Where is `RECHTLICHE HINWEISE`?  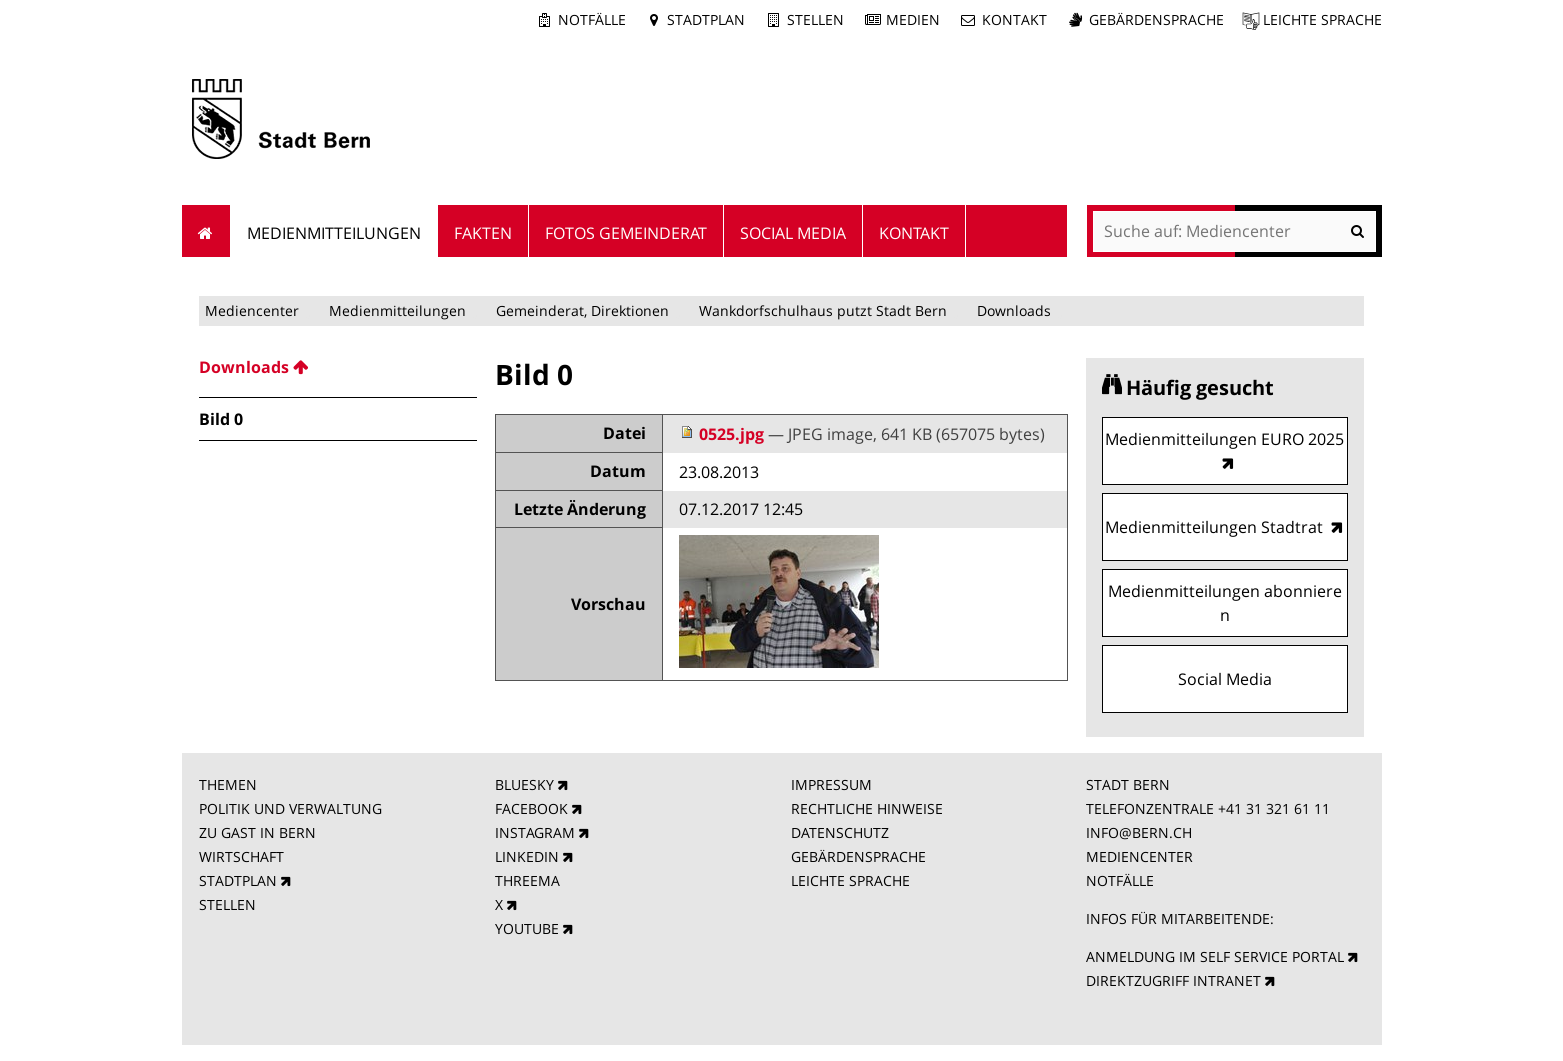
RECHTLICHE HINWEISE is located at coordinates (867, 808).